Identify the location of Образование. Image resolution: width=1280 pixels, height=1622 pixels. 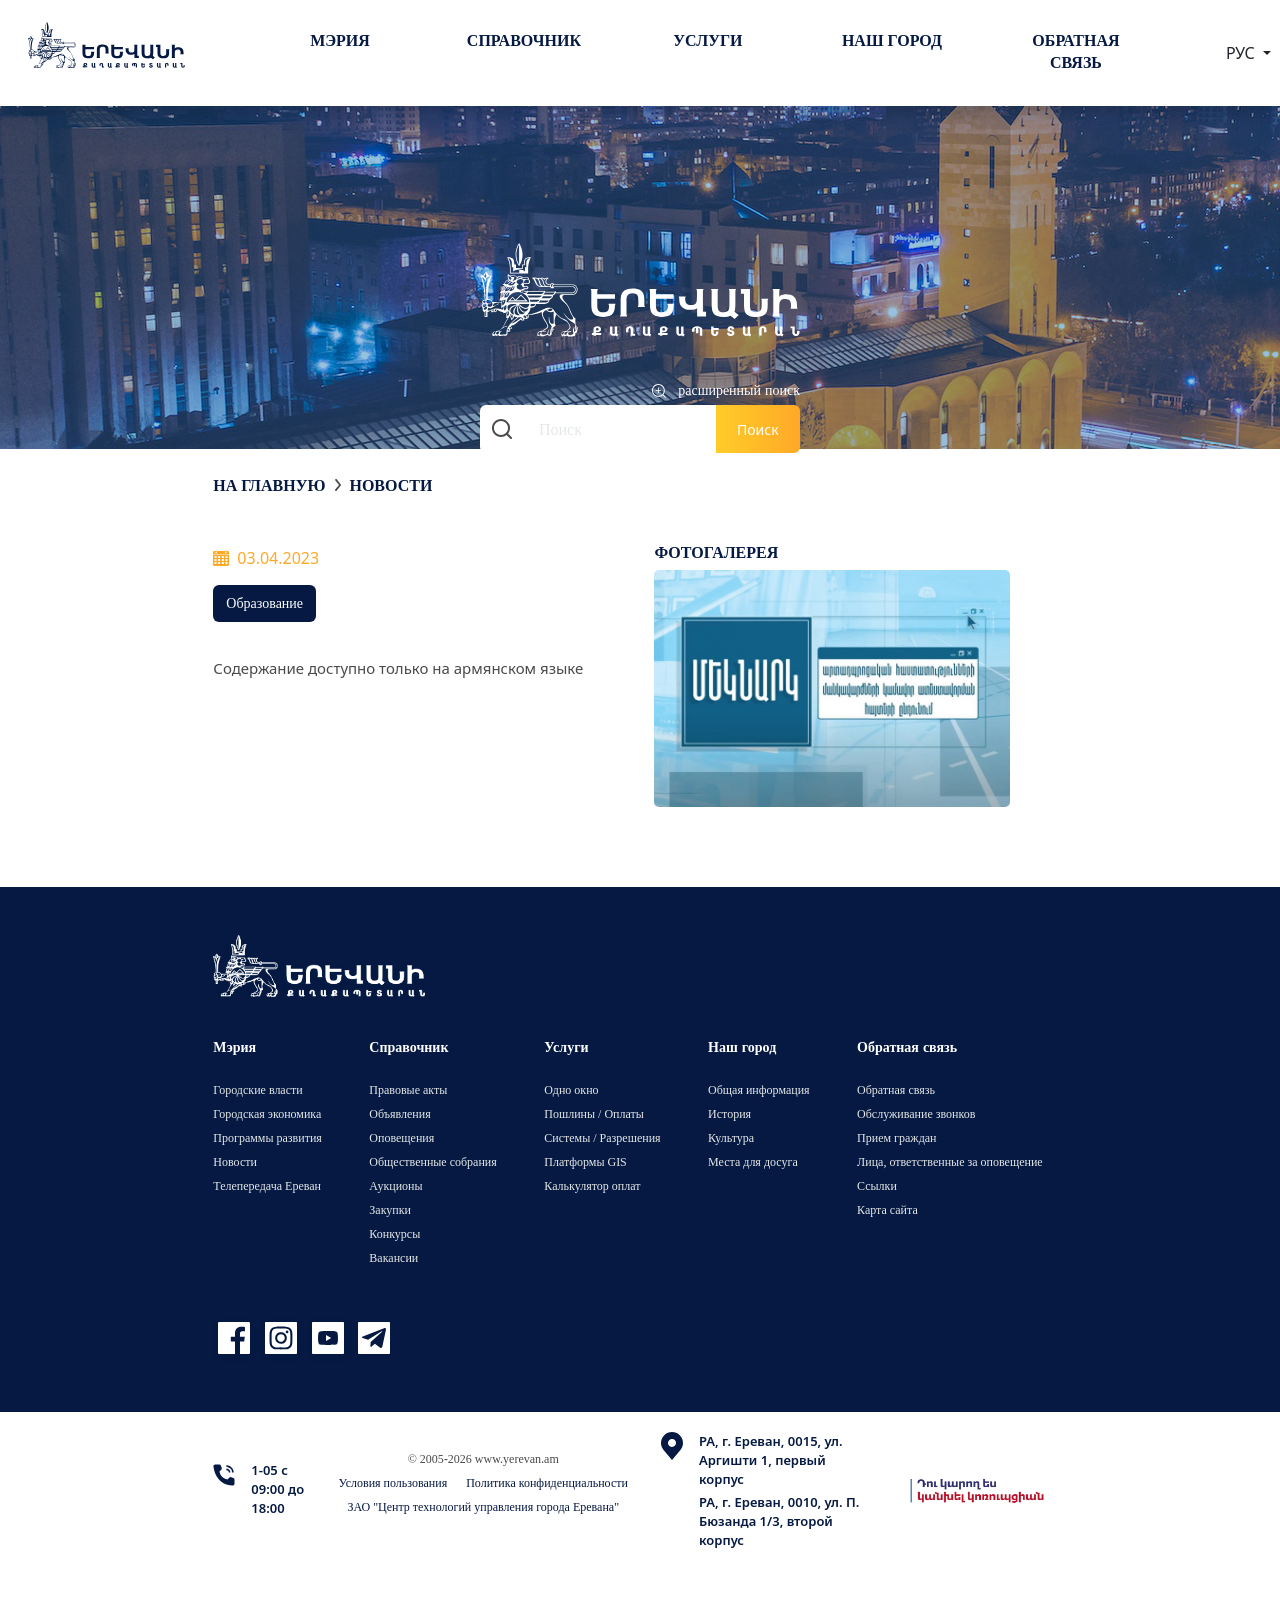
(264, 602).